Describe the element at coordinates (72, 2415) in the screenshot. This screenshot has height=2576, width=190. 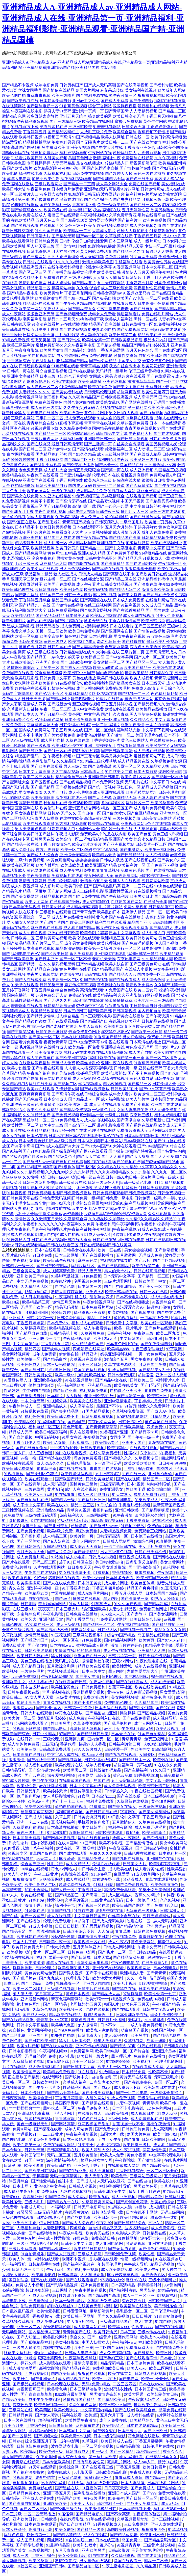
I see `福利在线看` at that location.